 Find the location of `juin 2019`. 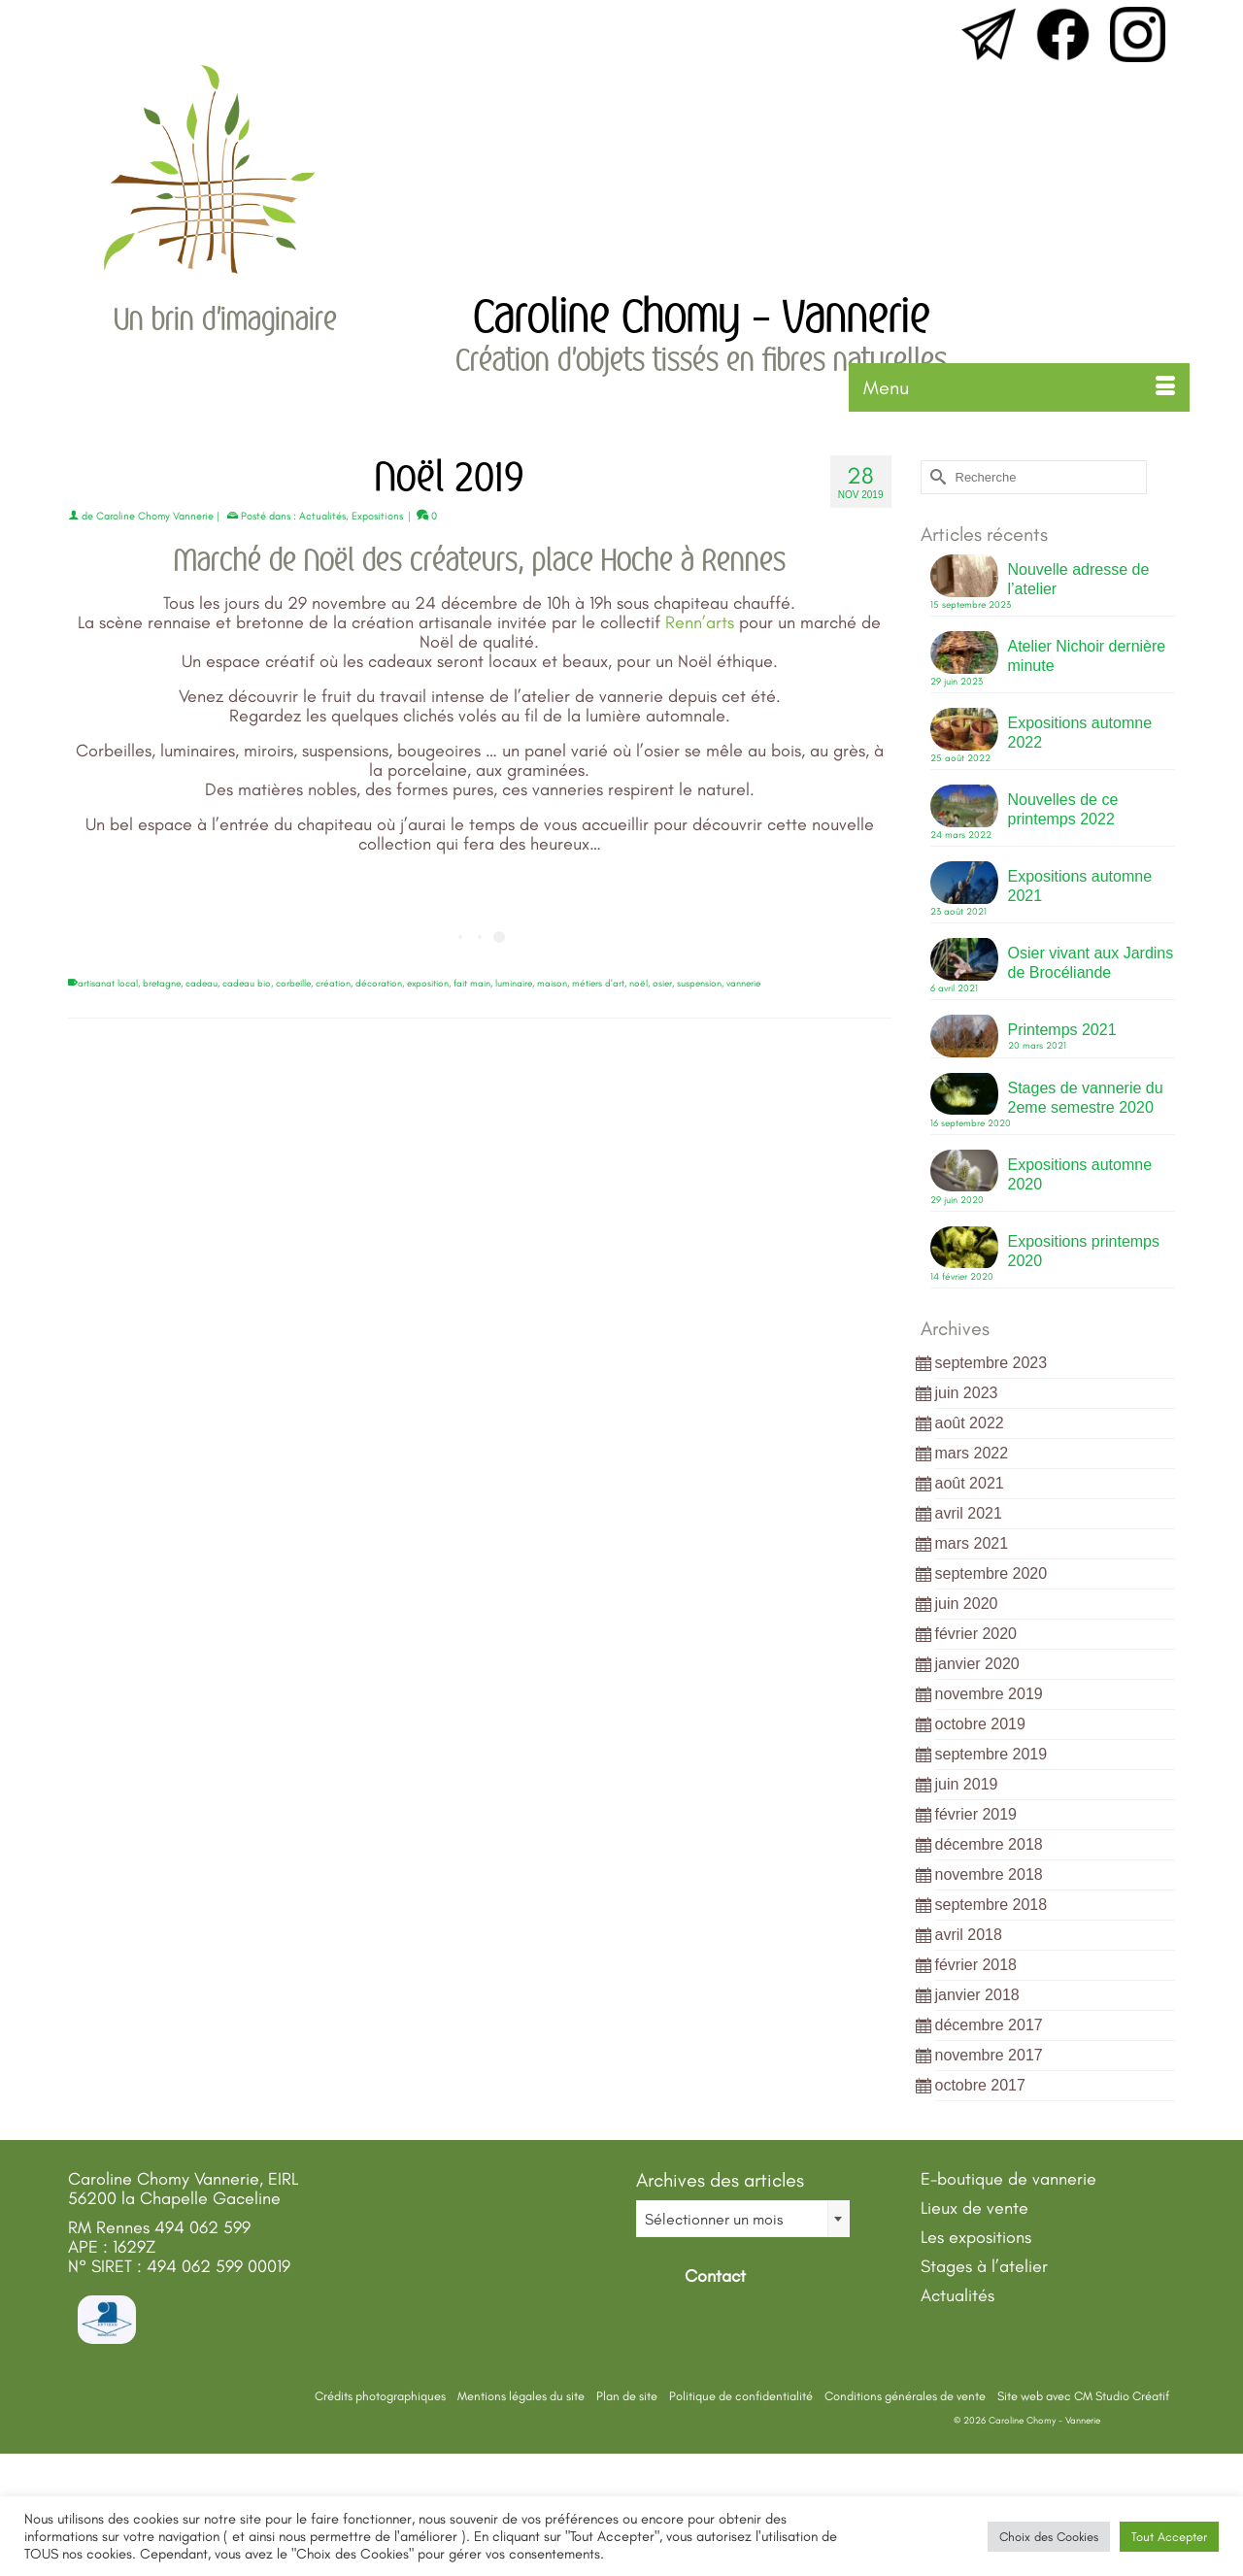

juin 2019 is located at coordinates (966, 1784).